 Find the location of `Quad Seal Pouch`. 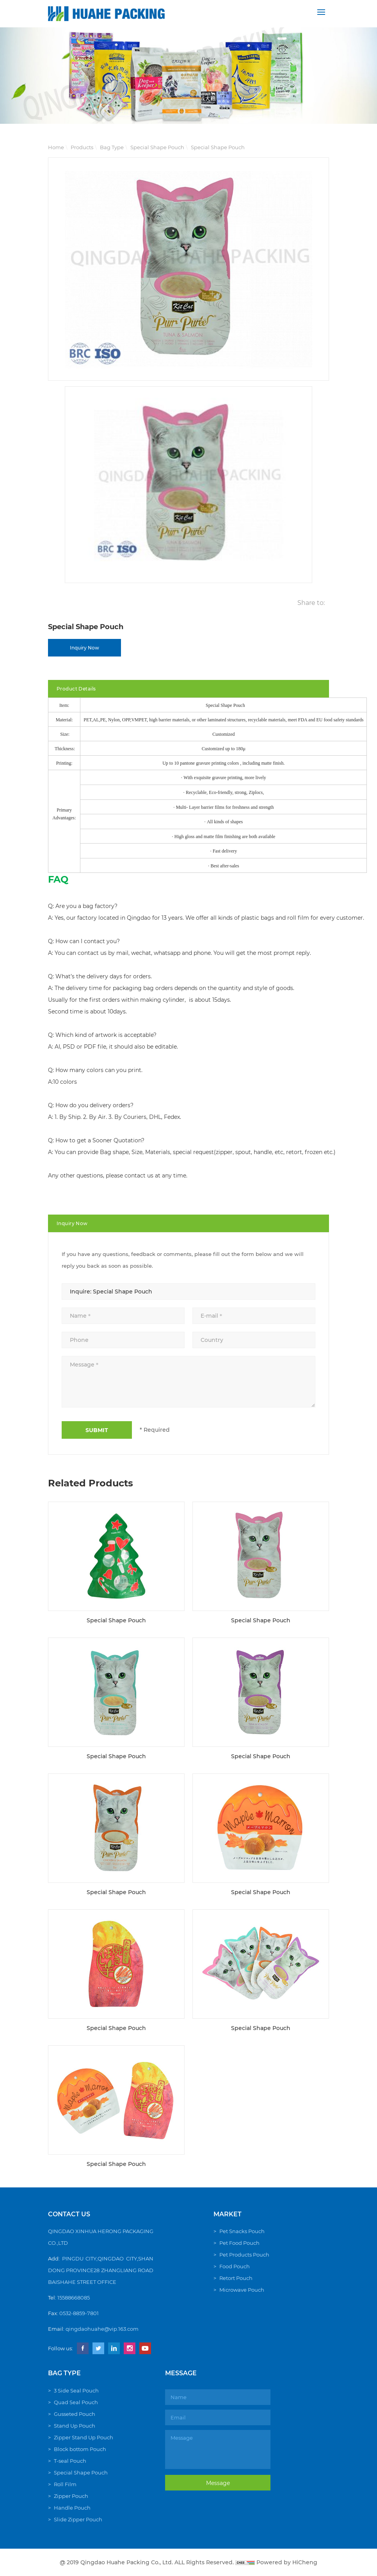

Quad Seal Pouch is located at coordinates (76, 2402).